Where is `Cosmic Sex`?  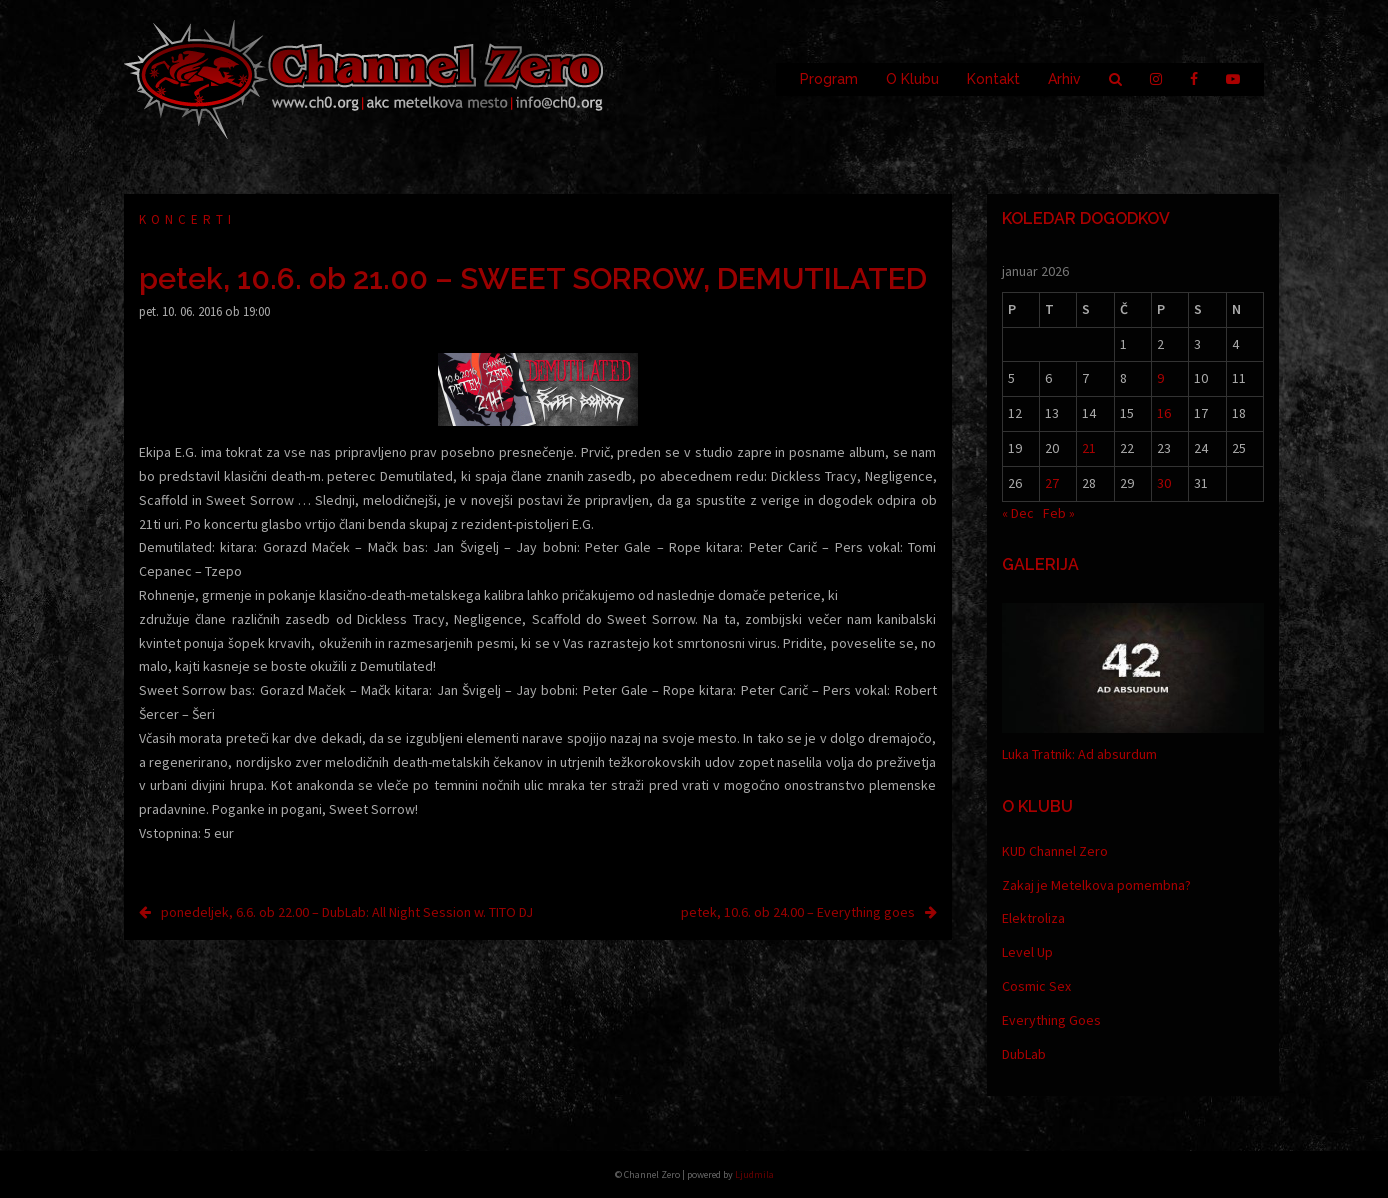
Cosmic Sex is located at coordinates (1036, 986).